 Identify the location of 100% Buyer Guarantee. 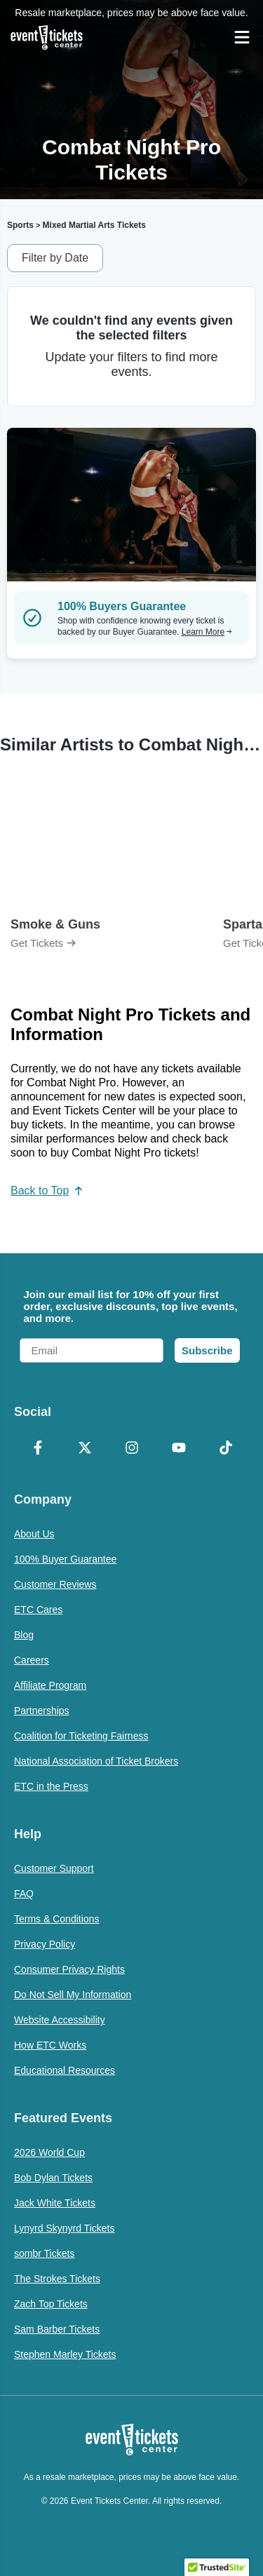
(65, 1559).